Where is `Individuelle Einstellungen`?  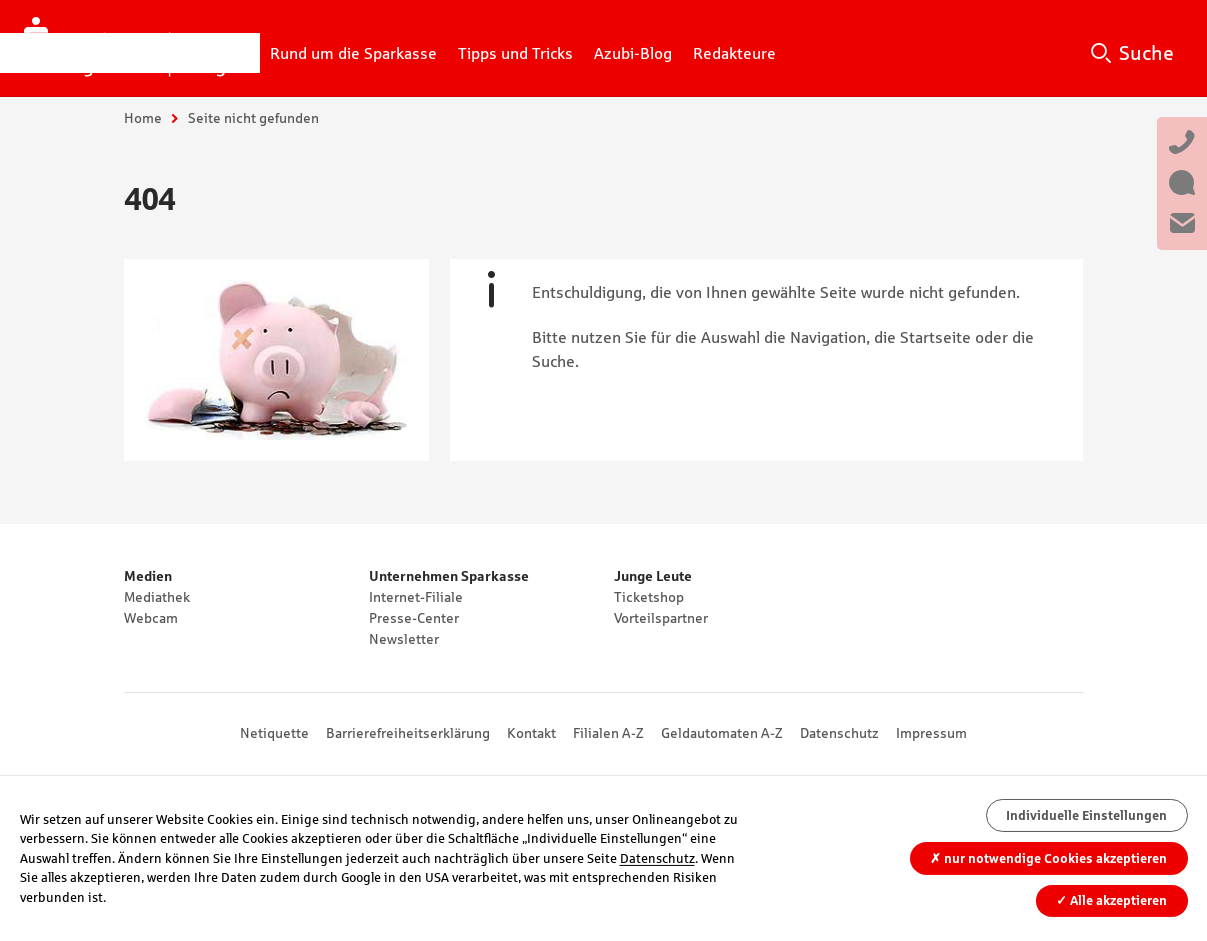 Individuelle Einstellungen is located at coordinates (1086, 815).